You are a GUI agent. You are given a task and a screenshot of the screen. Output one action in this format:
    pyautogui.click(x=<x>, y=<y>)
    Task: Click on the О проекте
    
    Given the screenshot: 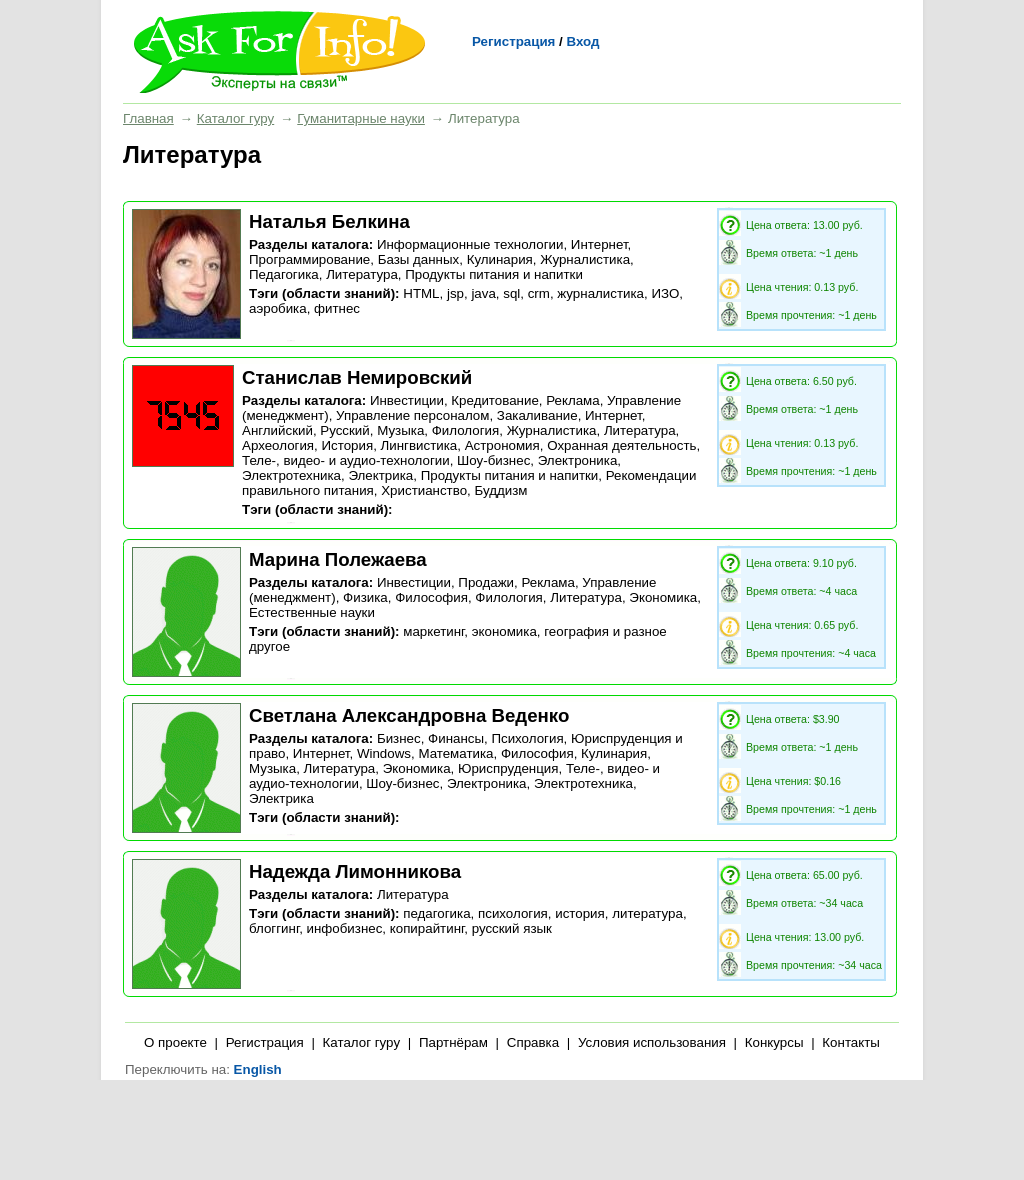 What is the action you would take?
    pyautogui.click(x=175, y=1042)
    